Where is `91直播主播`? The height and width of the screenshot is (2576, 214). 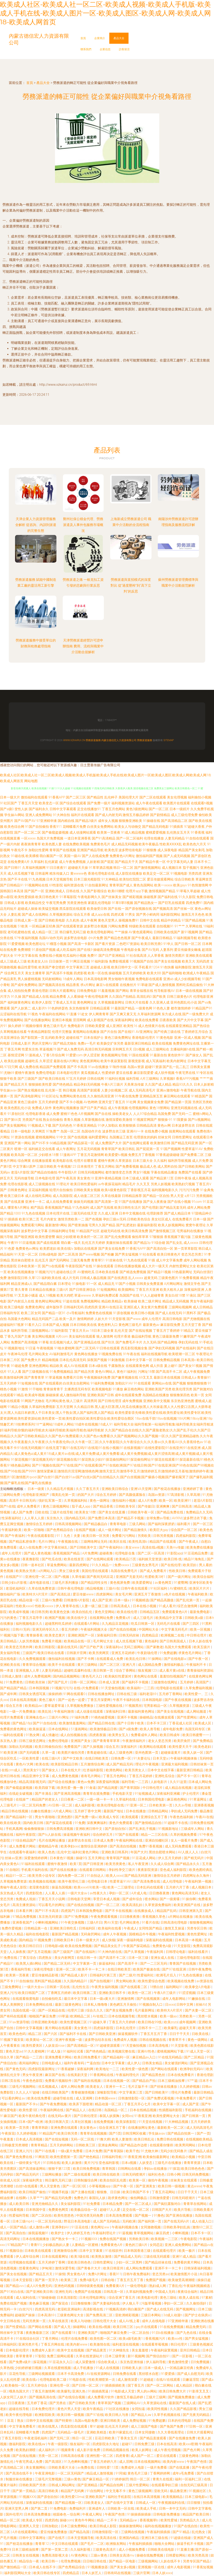 91直播主播 is located at coordinates (185, 2550).